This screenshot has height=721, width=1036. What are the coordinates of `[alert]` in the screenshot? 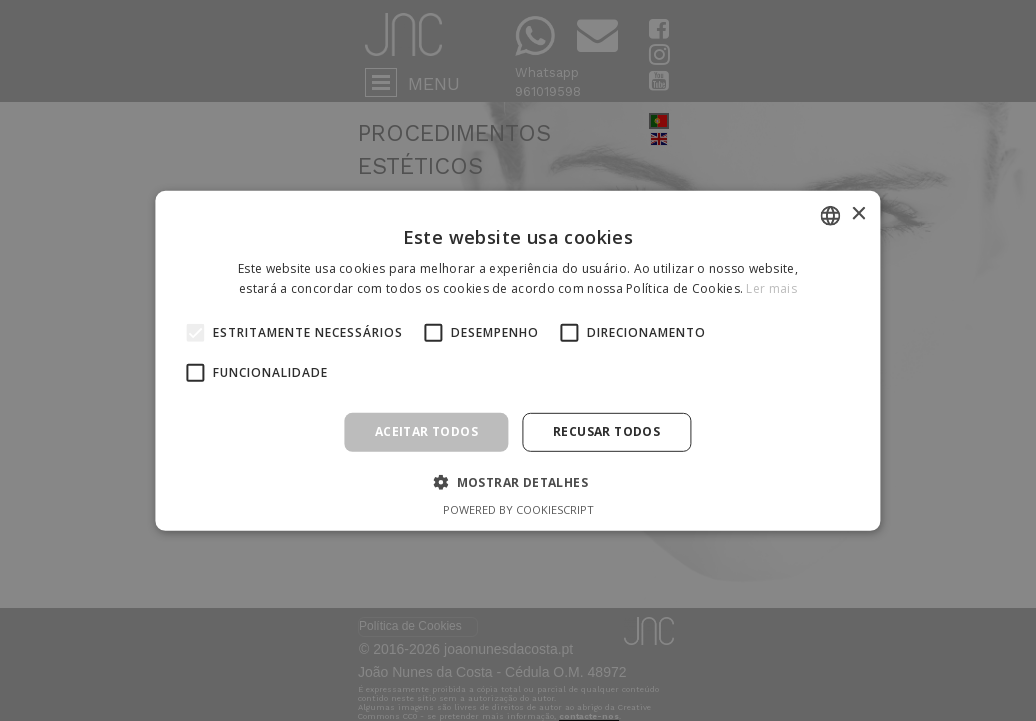 It's located at (518, 360).